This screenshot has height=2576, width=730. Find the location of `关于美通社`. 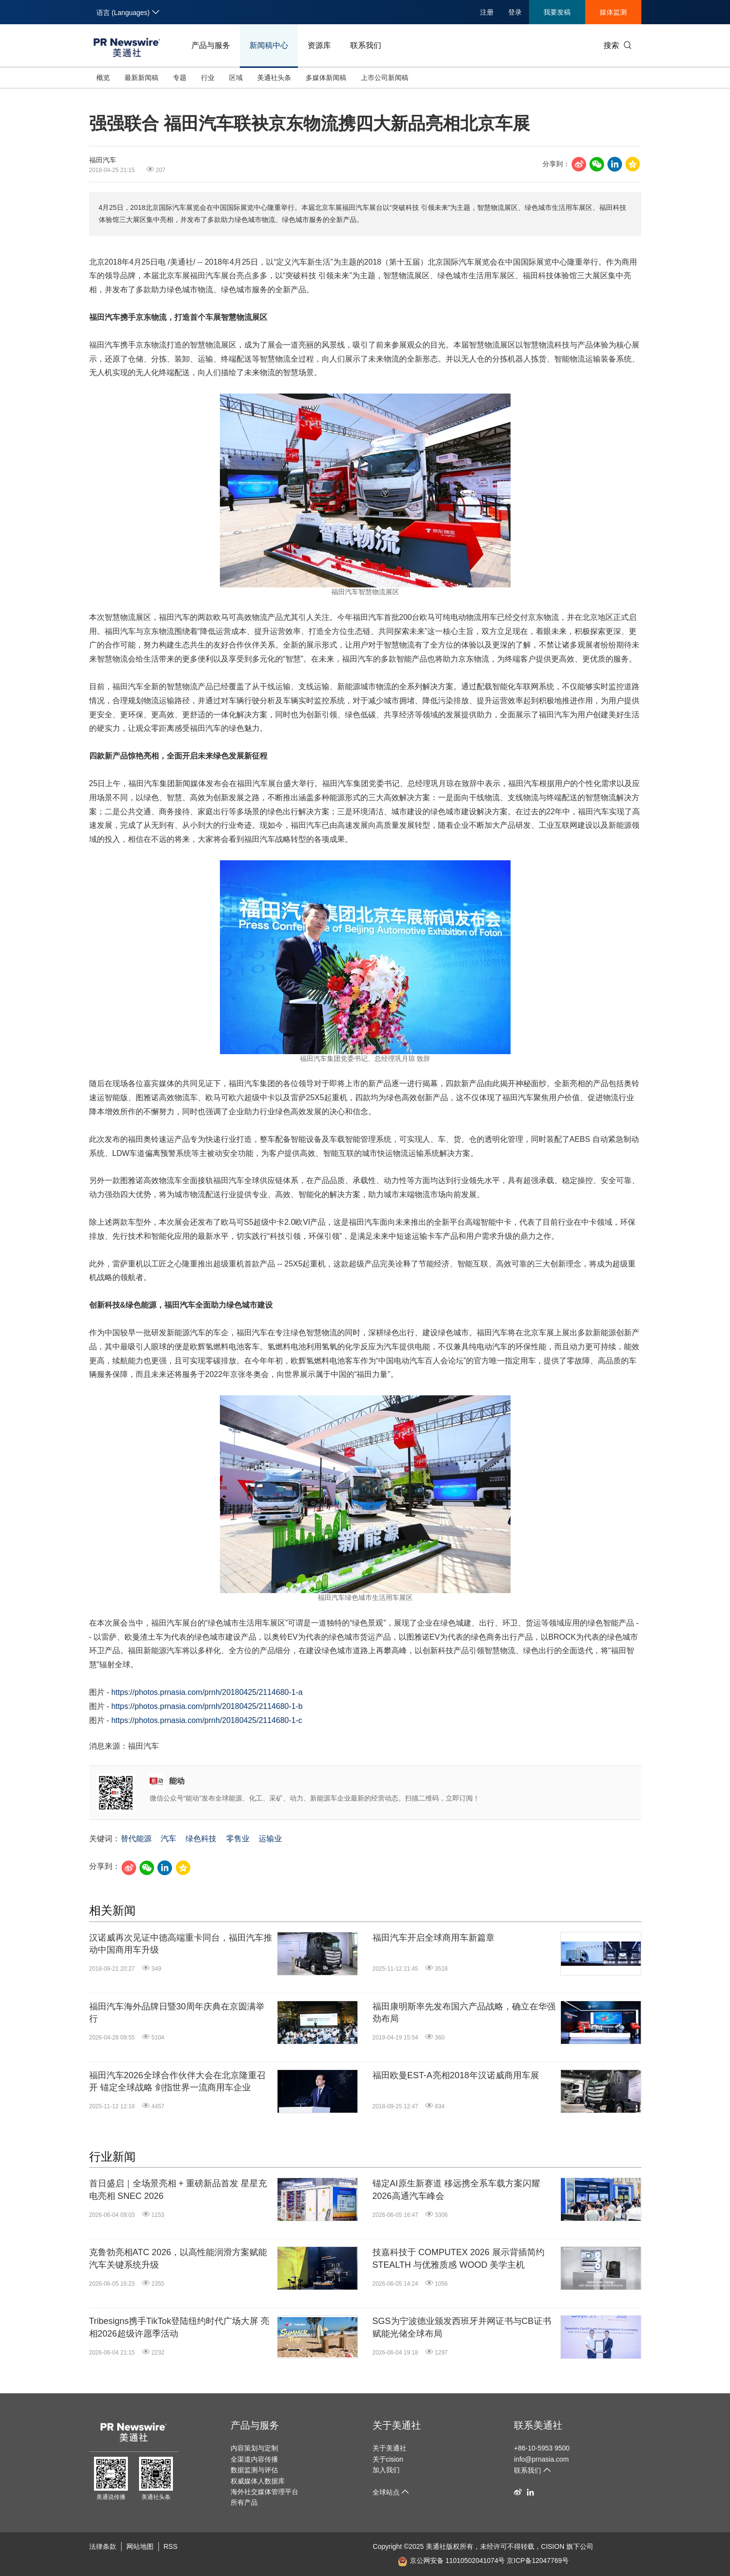

关于美通社 is located at coordinates (397, 2425).